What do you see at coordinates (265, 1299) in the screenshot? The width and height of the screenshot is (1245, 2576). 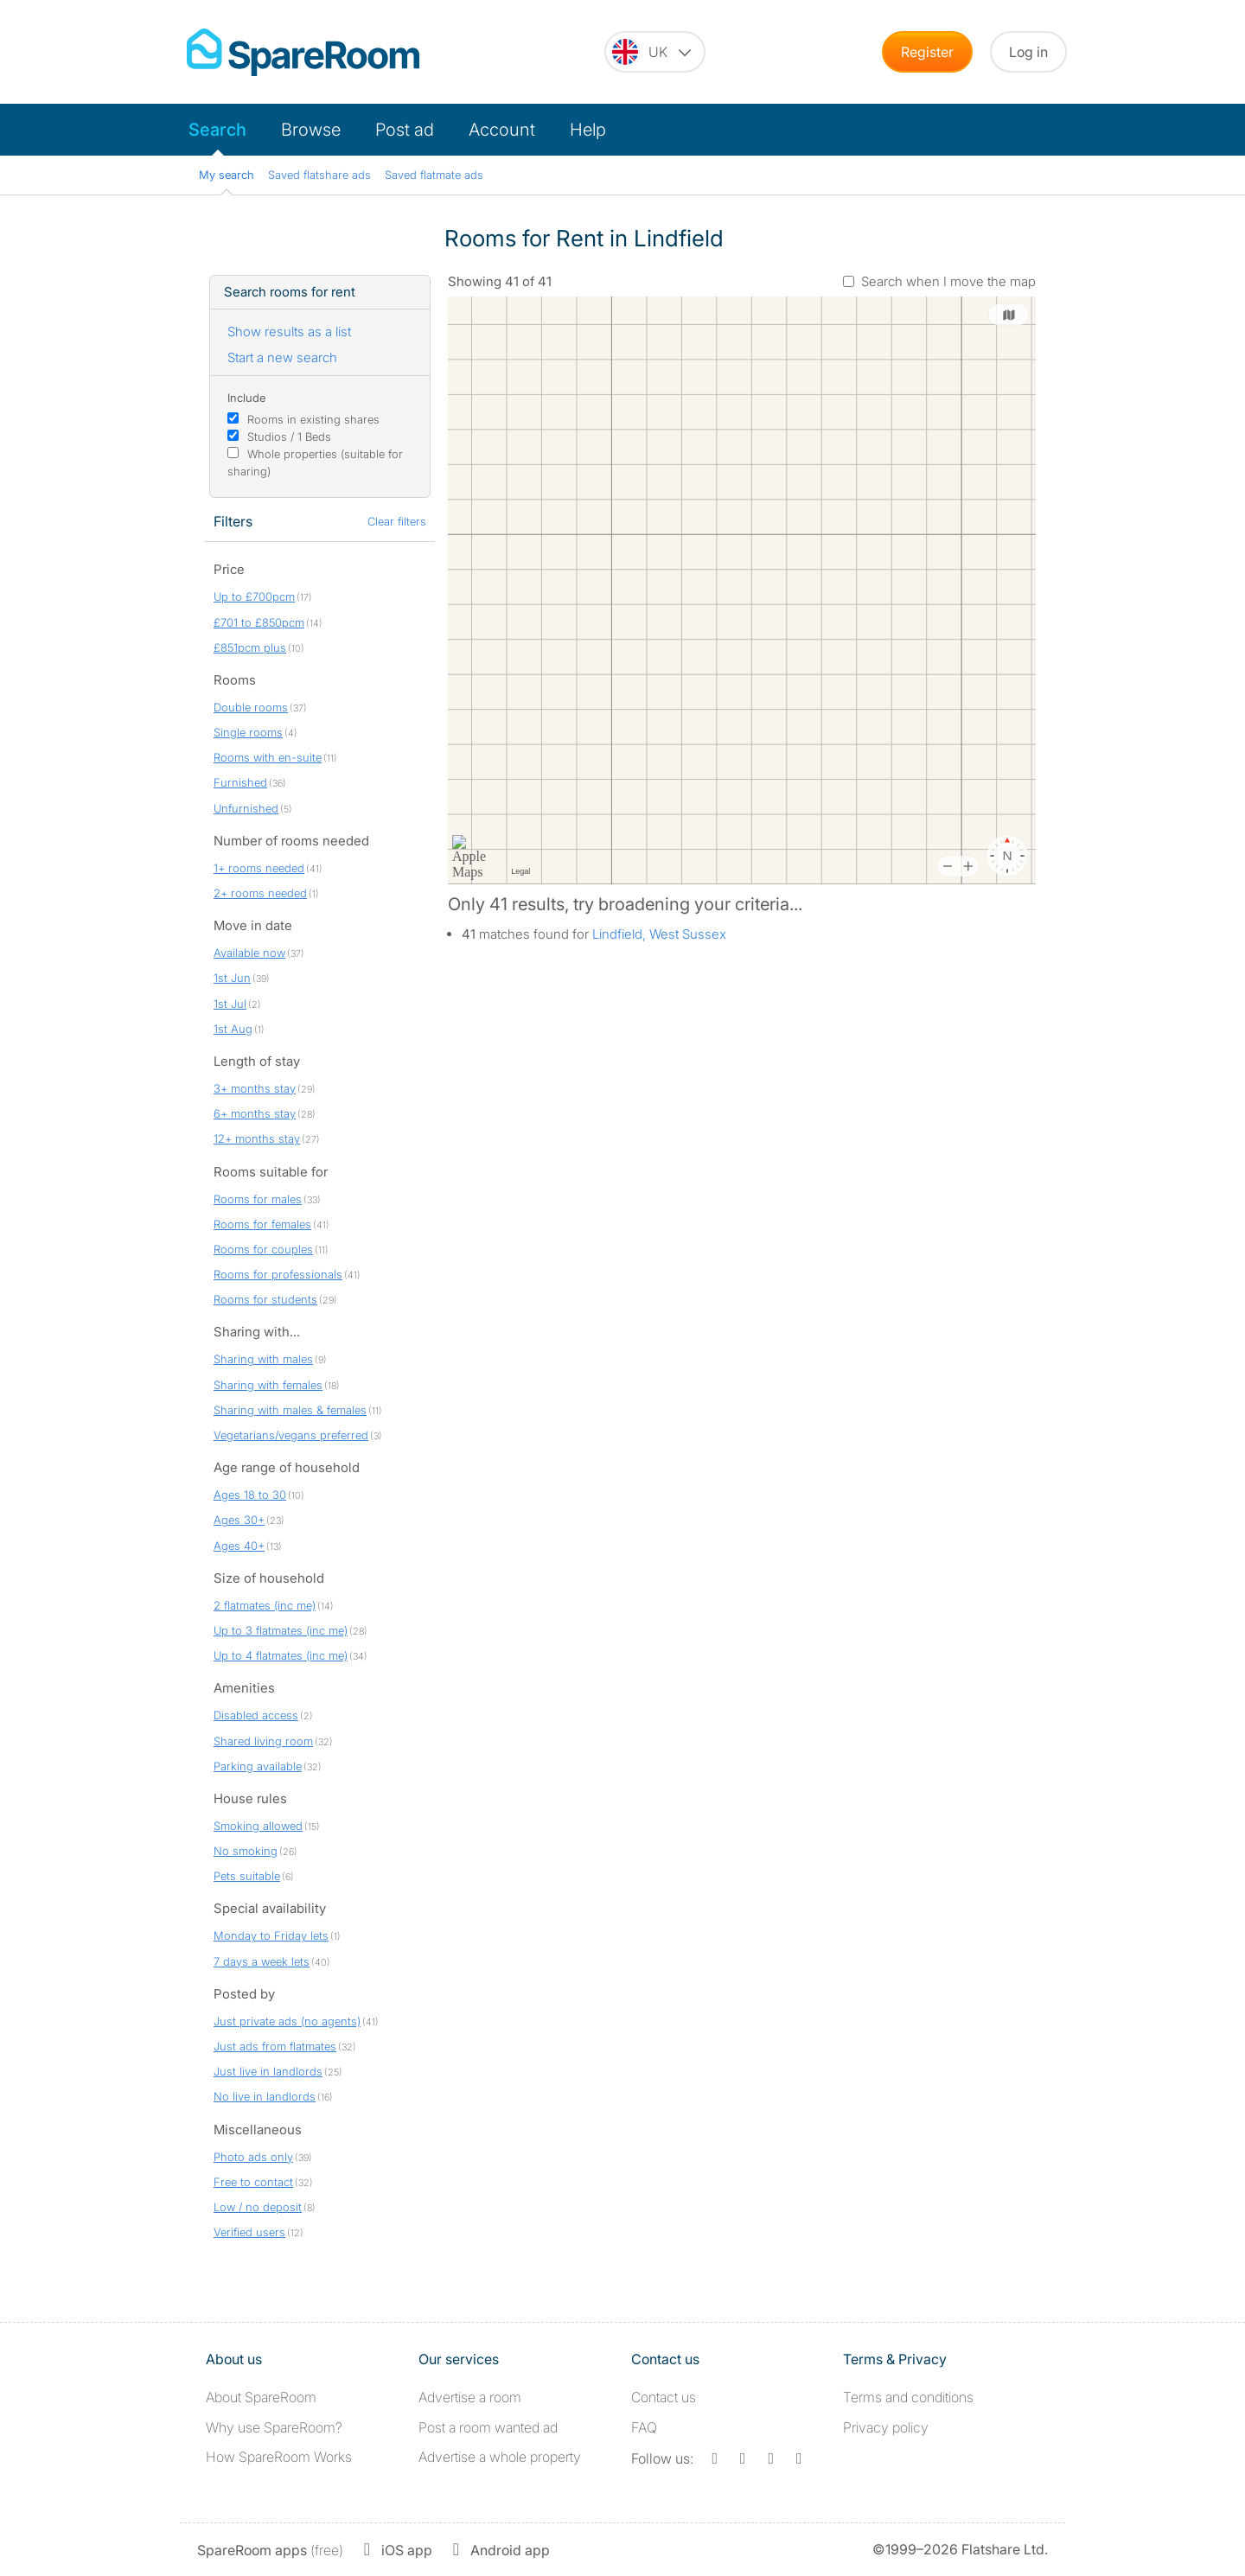 I see `Rooms for students` at bounding box center [265, 1299].